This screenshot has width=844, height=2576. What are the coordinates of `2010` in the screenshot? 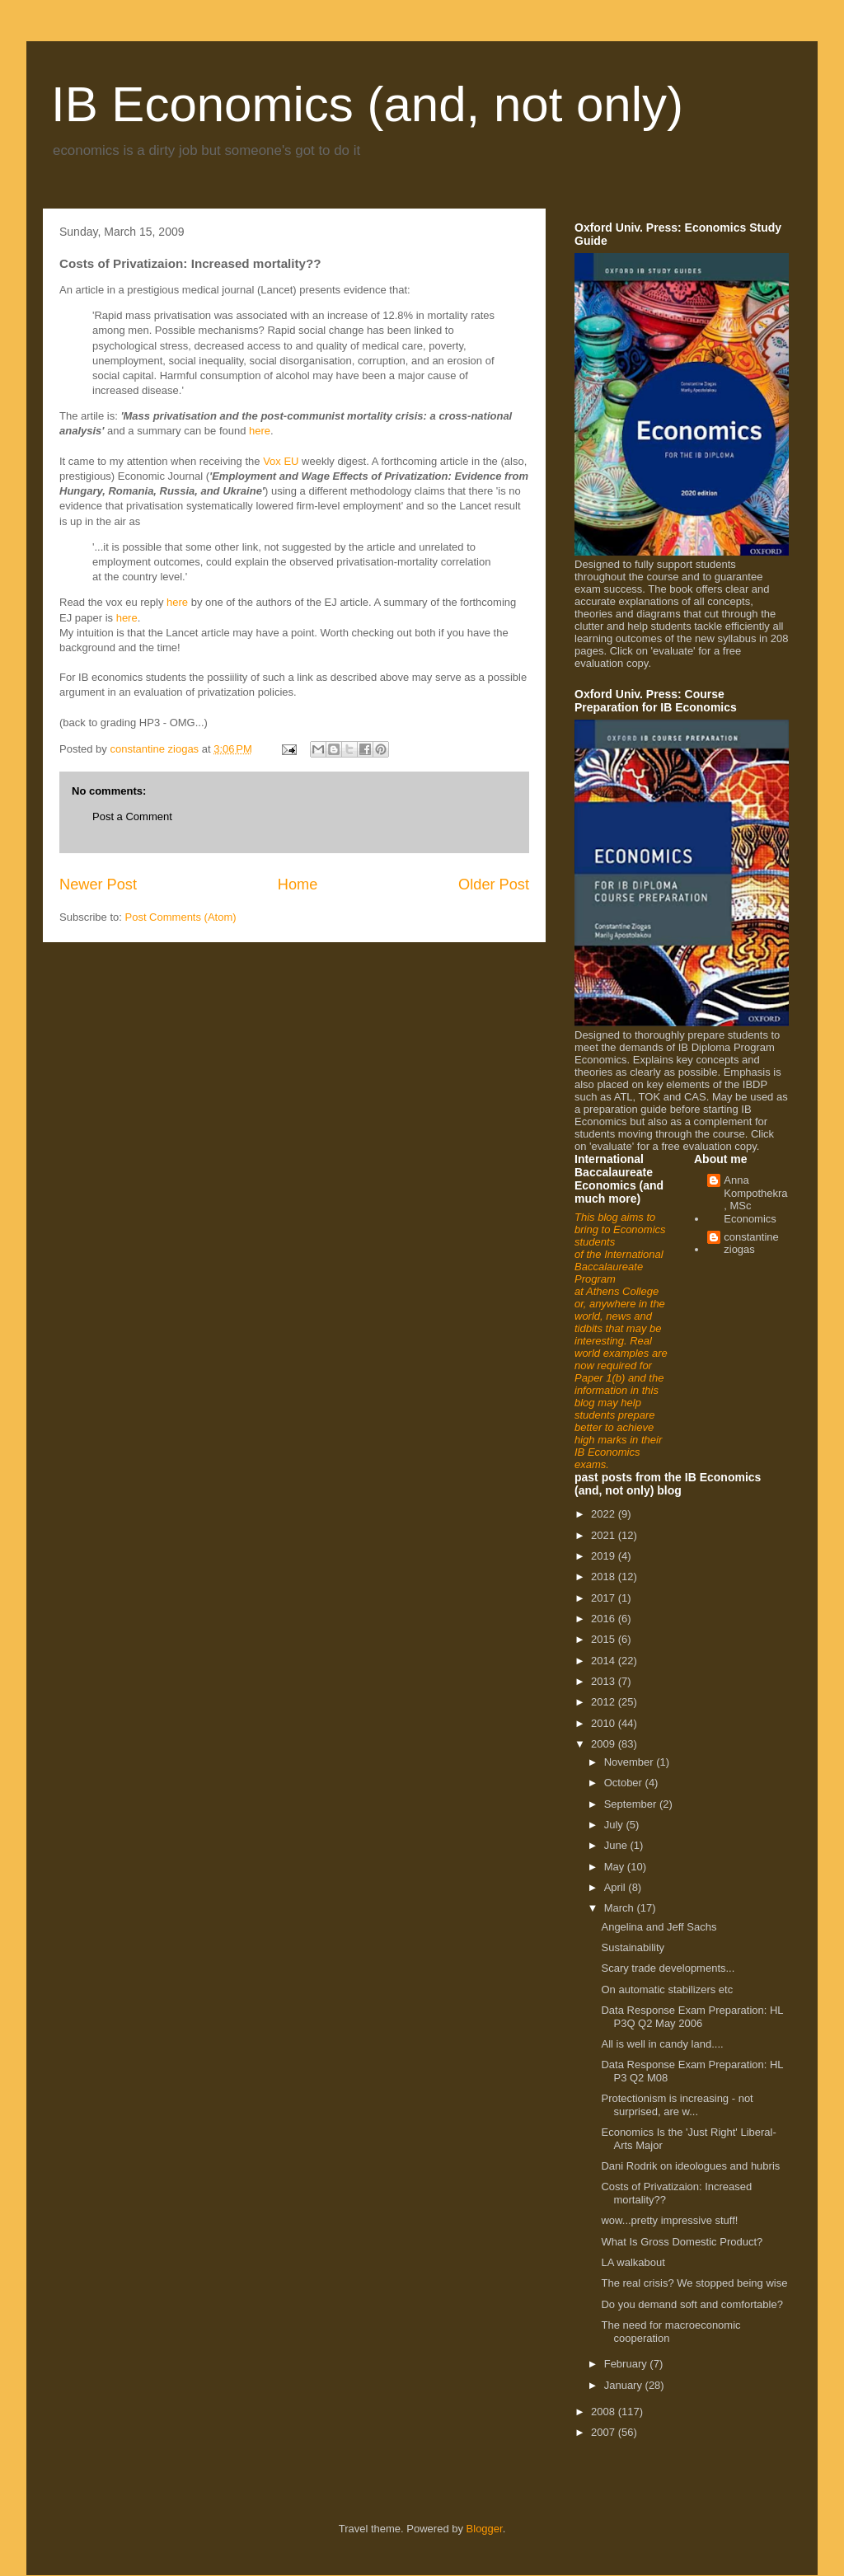 It's located at (604, 1723).